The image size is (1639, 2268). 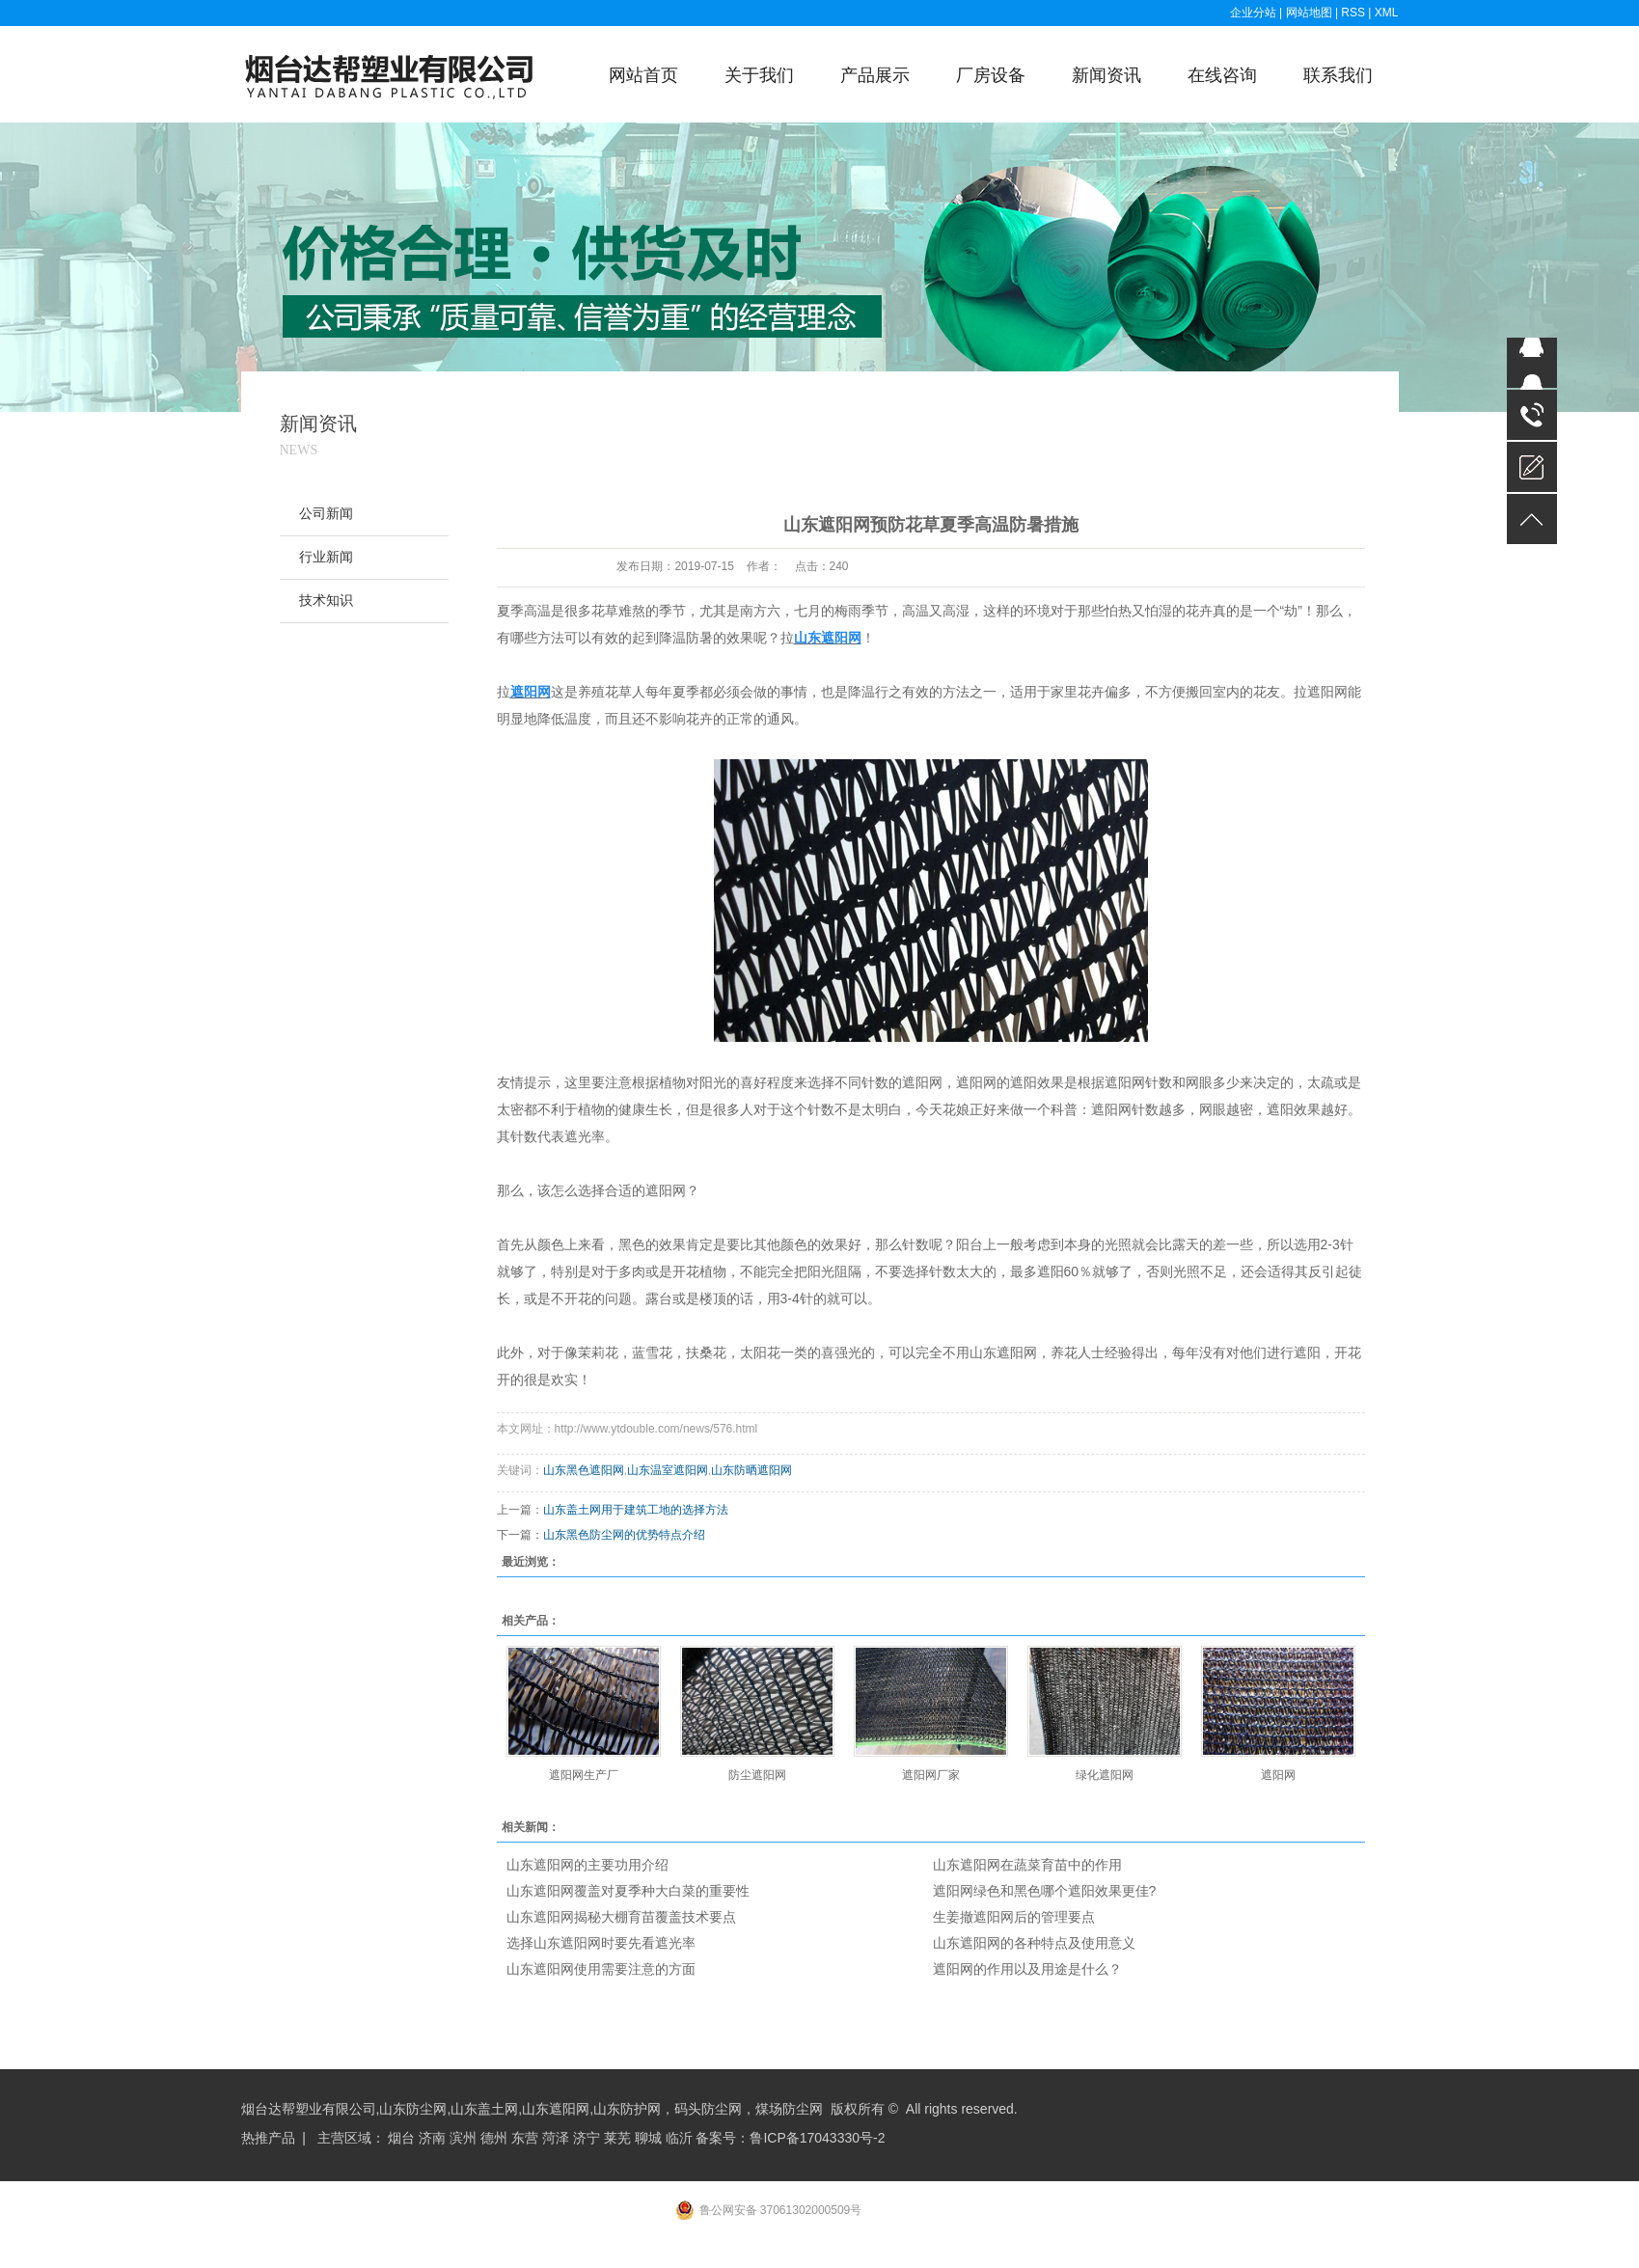 I want to click on 莱芜, so click(x=617, y=2137).